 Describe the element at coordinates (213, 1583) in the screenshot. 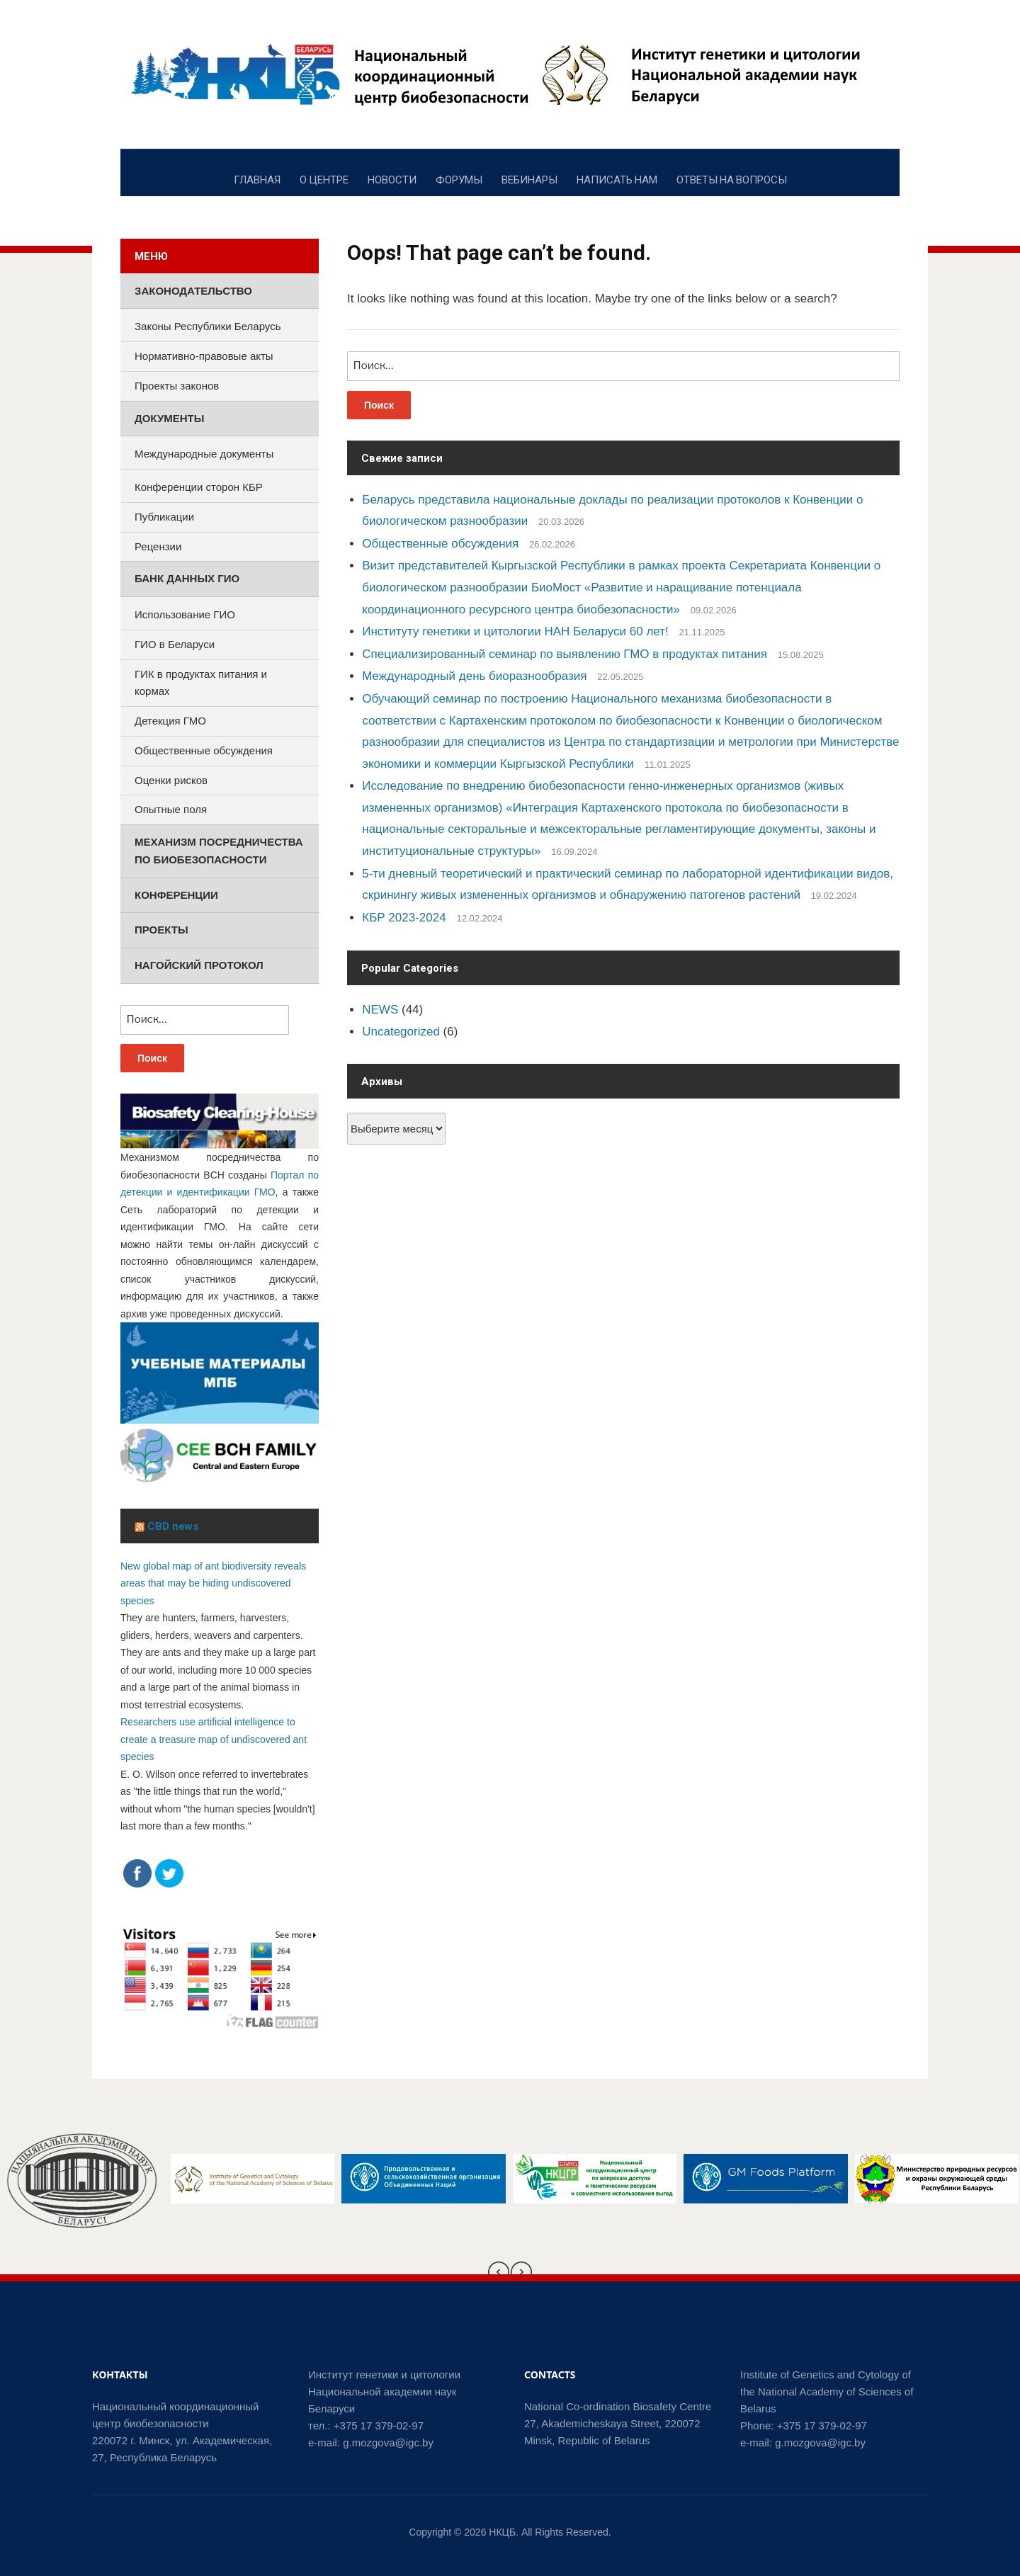

I see `New global map of ant biodiversity reveals areas that may be hiding undiscovered species` at that location.